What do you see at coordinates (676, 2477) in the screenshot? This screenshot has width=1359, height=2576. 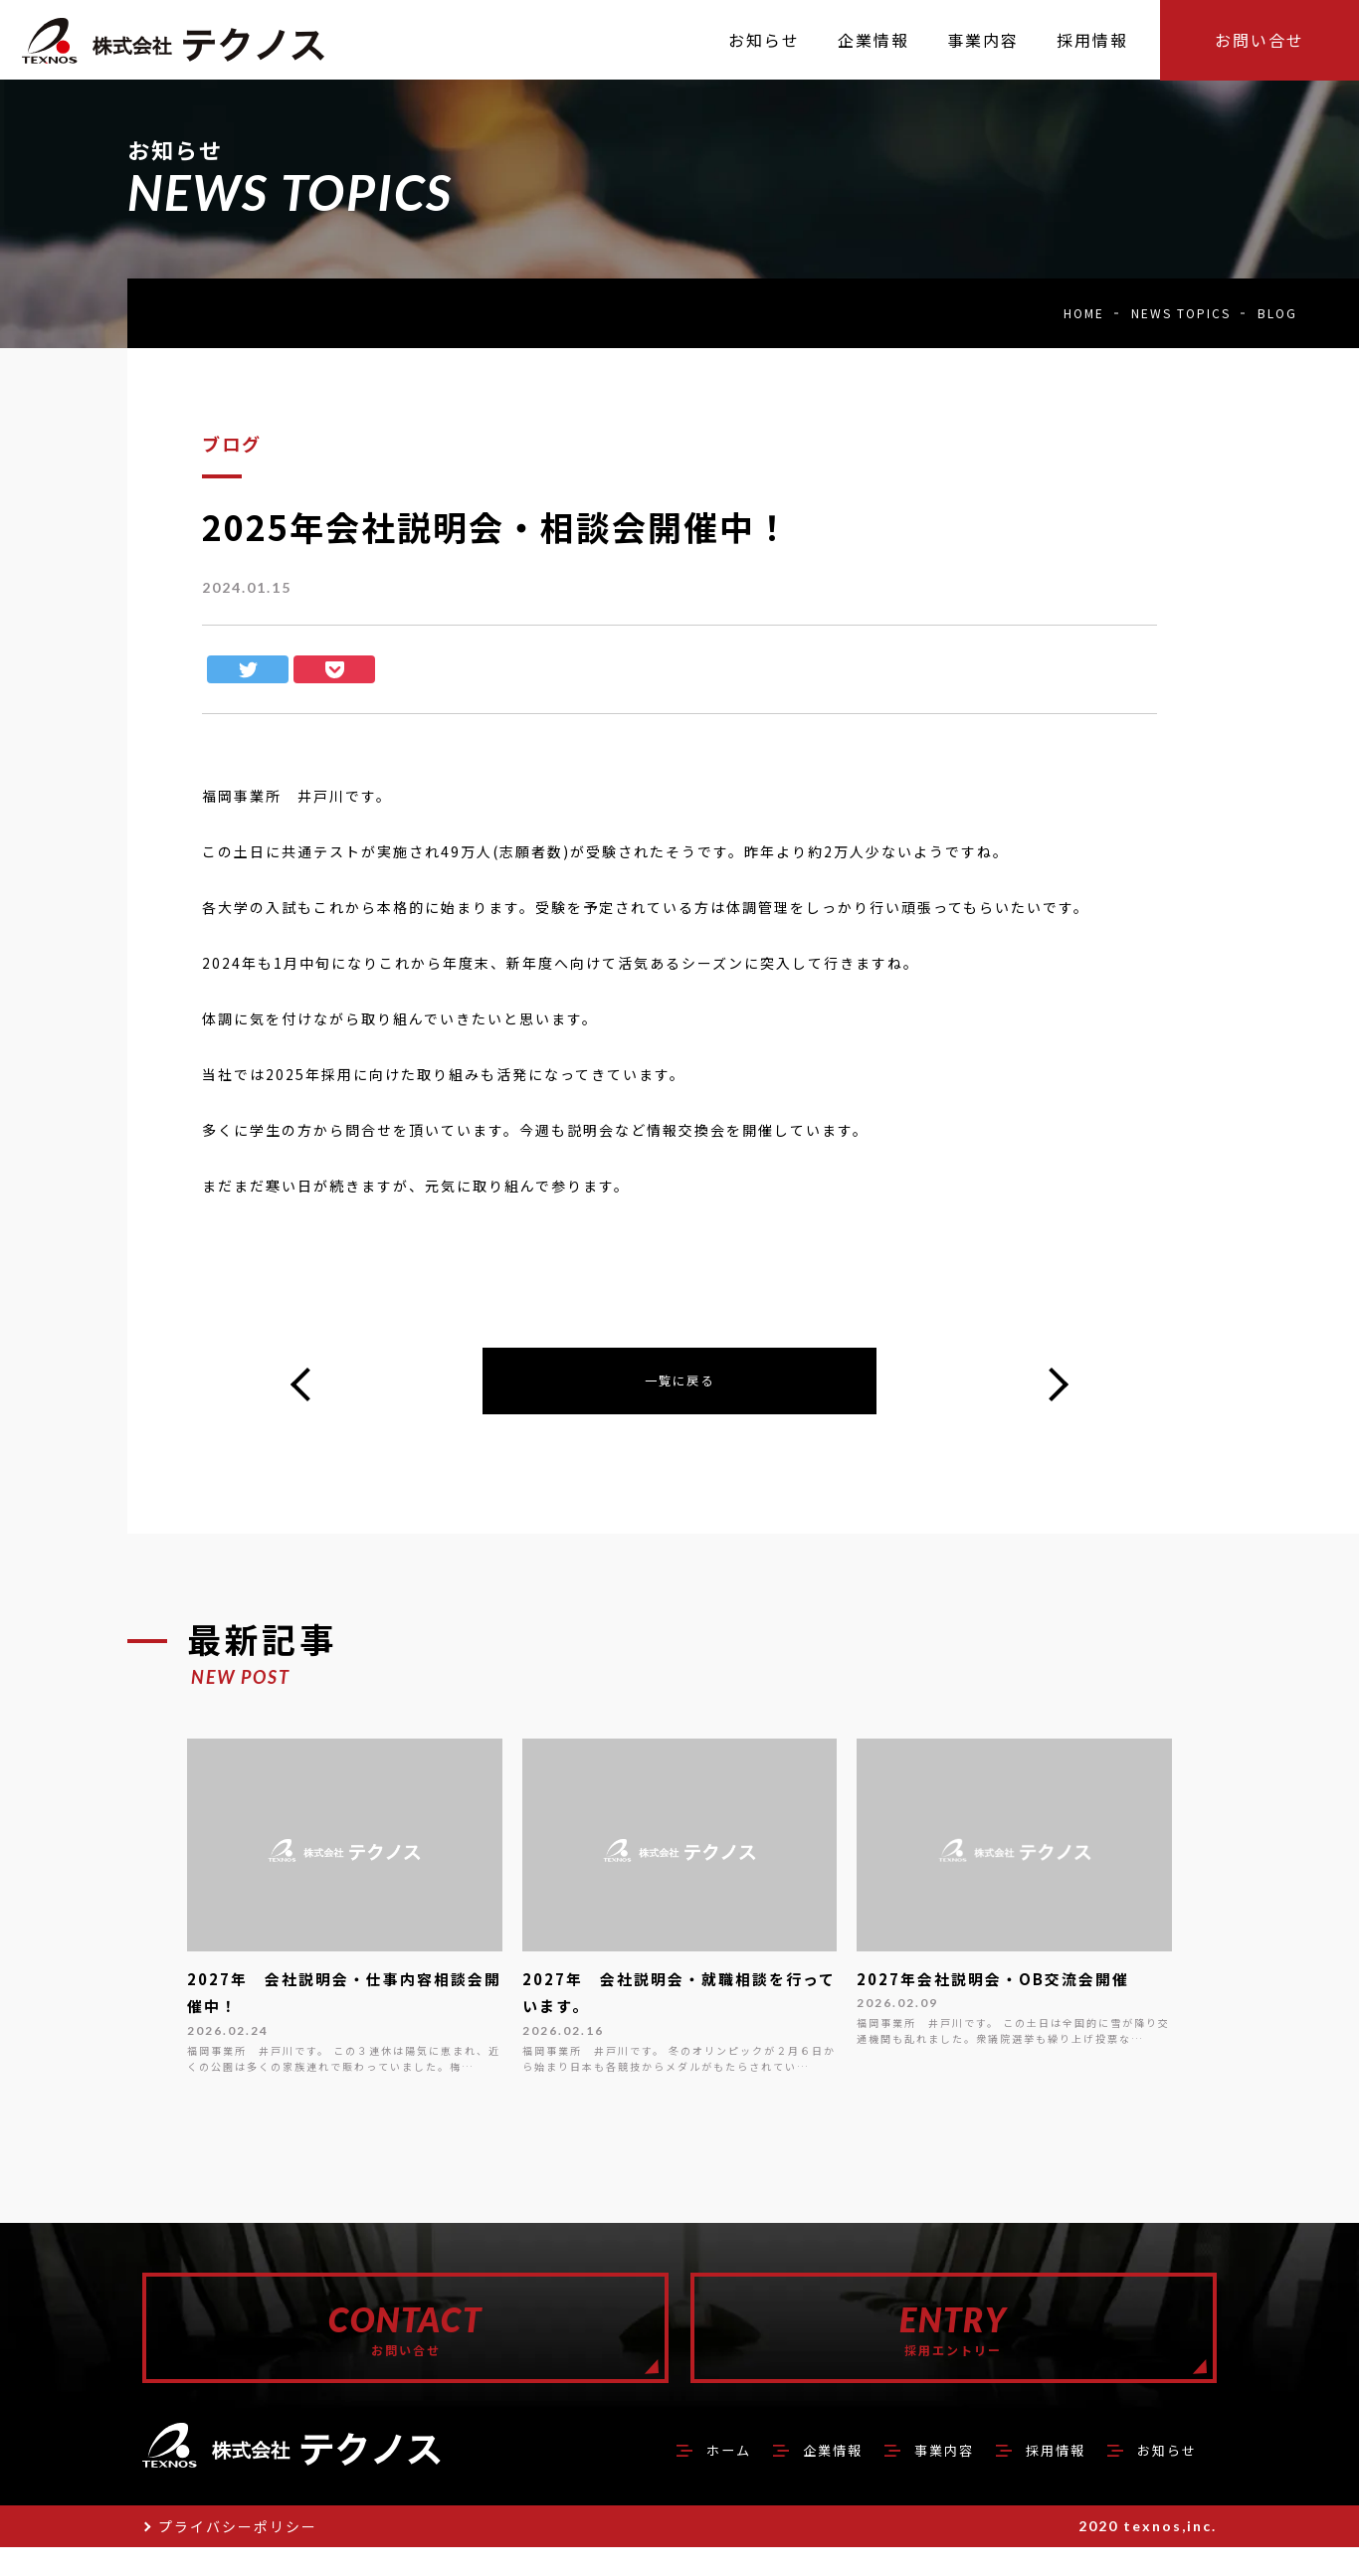 I see `ホーム` at bounding box center [676, 2477].